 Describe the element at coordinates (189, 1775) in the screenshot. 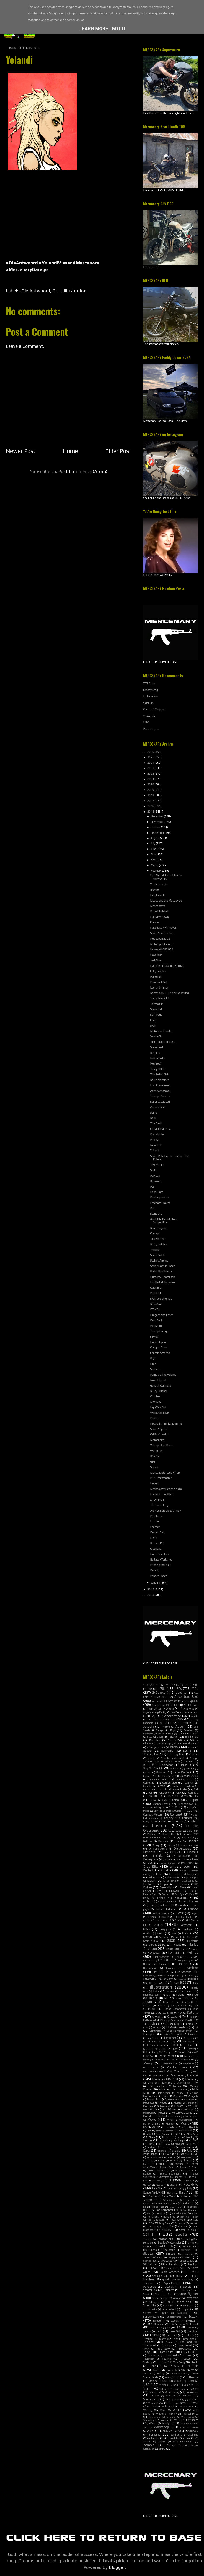

I see `Calendar 2014` at that location.